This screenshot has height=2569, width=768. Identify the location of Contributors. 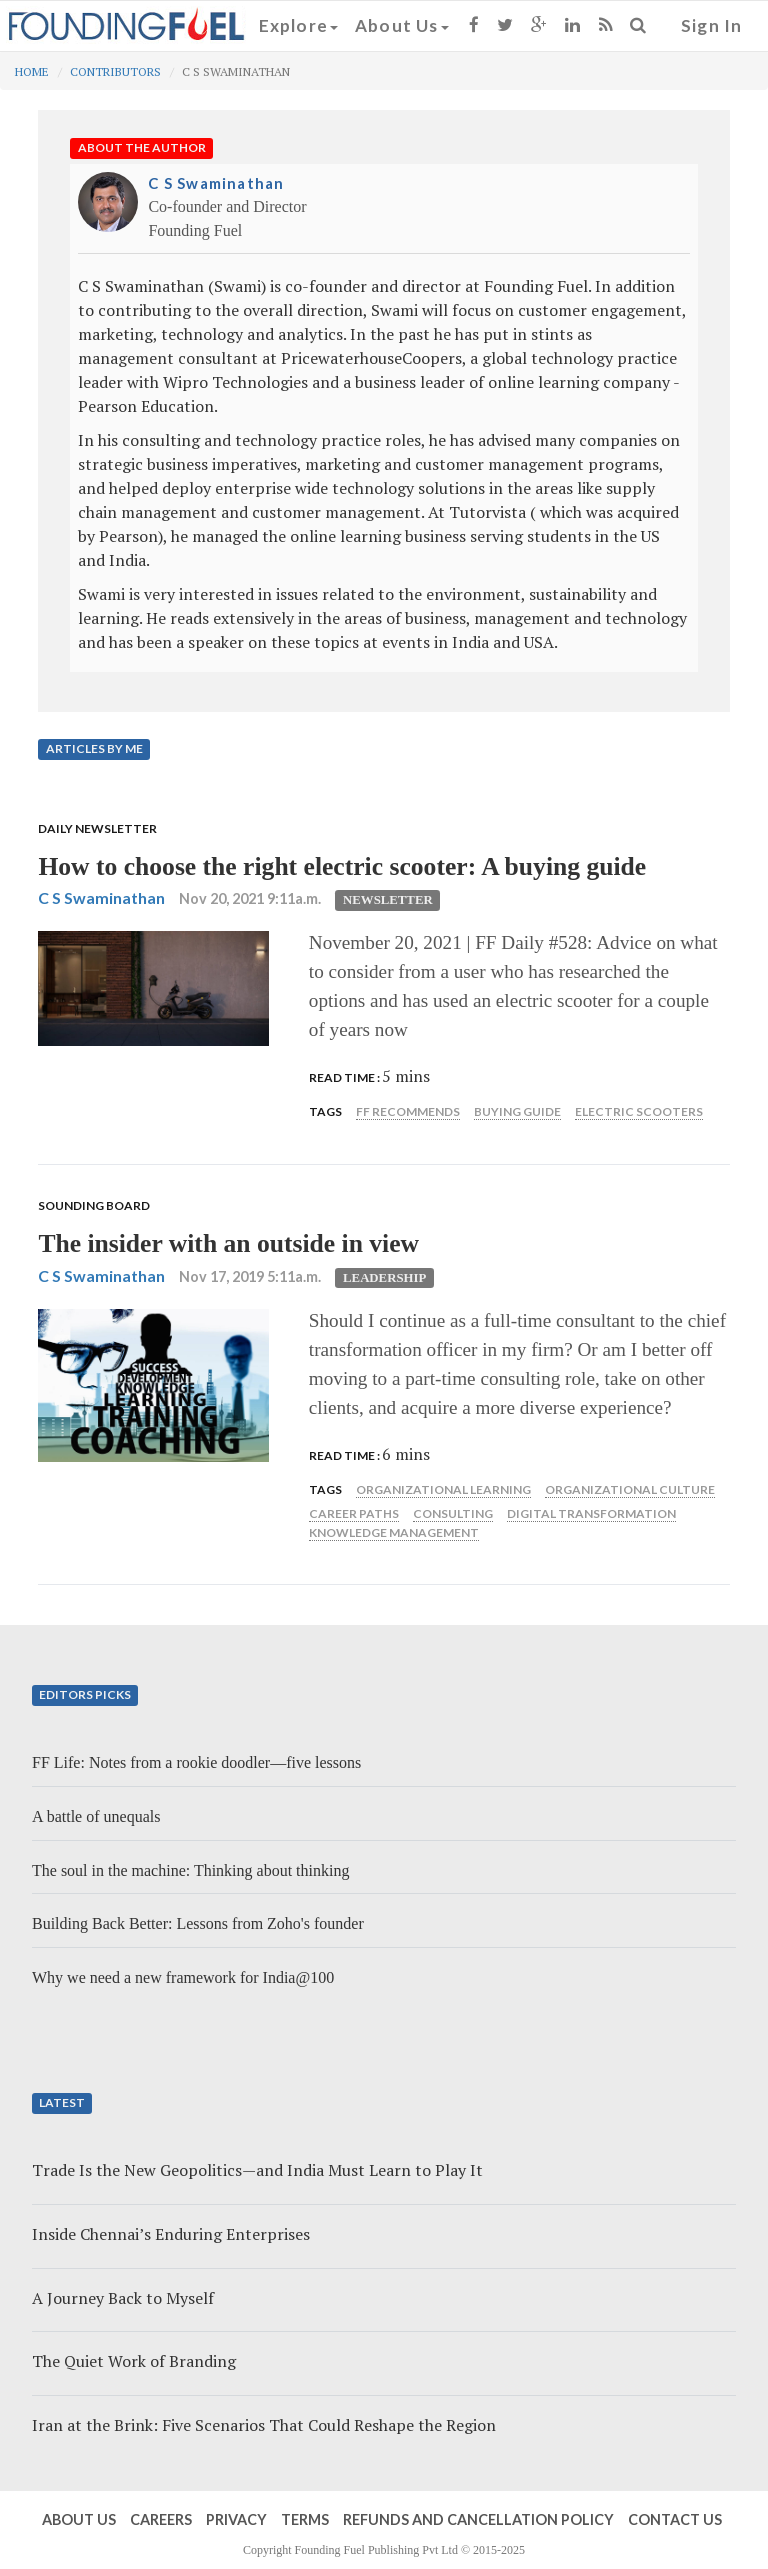
(115, 71).